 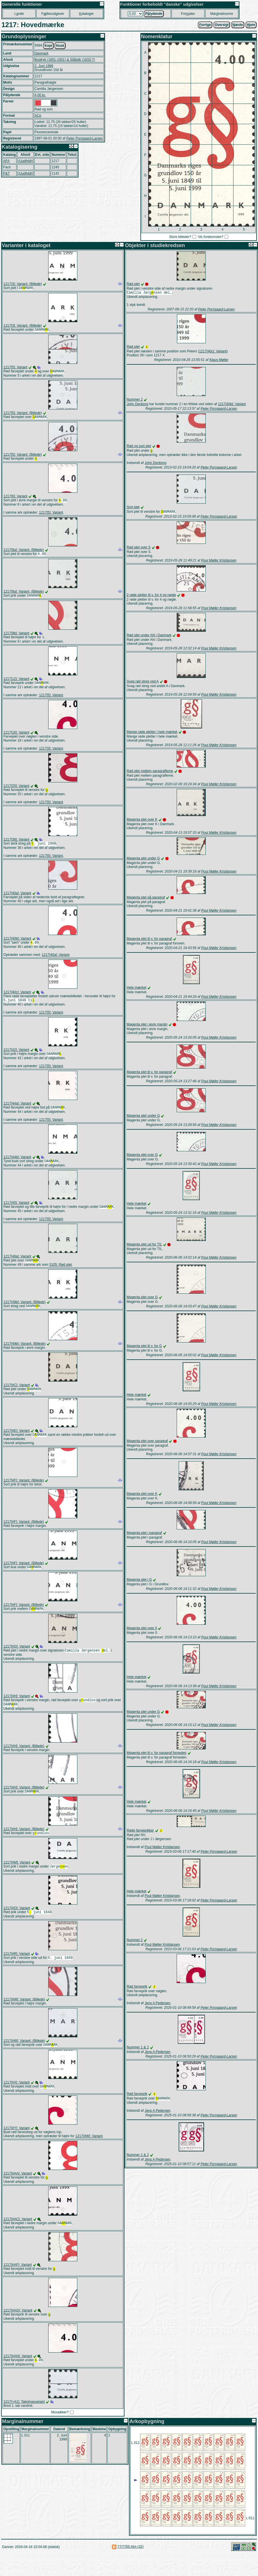 I want to click on 1217[49a]: Variant, so click(x=17, y=1267).